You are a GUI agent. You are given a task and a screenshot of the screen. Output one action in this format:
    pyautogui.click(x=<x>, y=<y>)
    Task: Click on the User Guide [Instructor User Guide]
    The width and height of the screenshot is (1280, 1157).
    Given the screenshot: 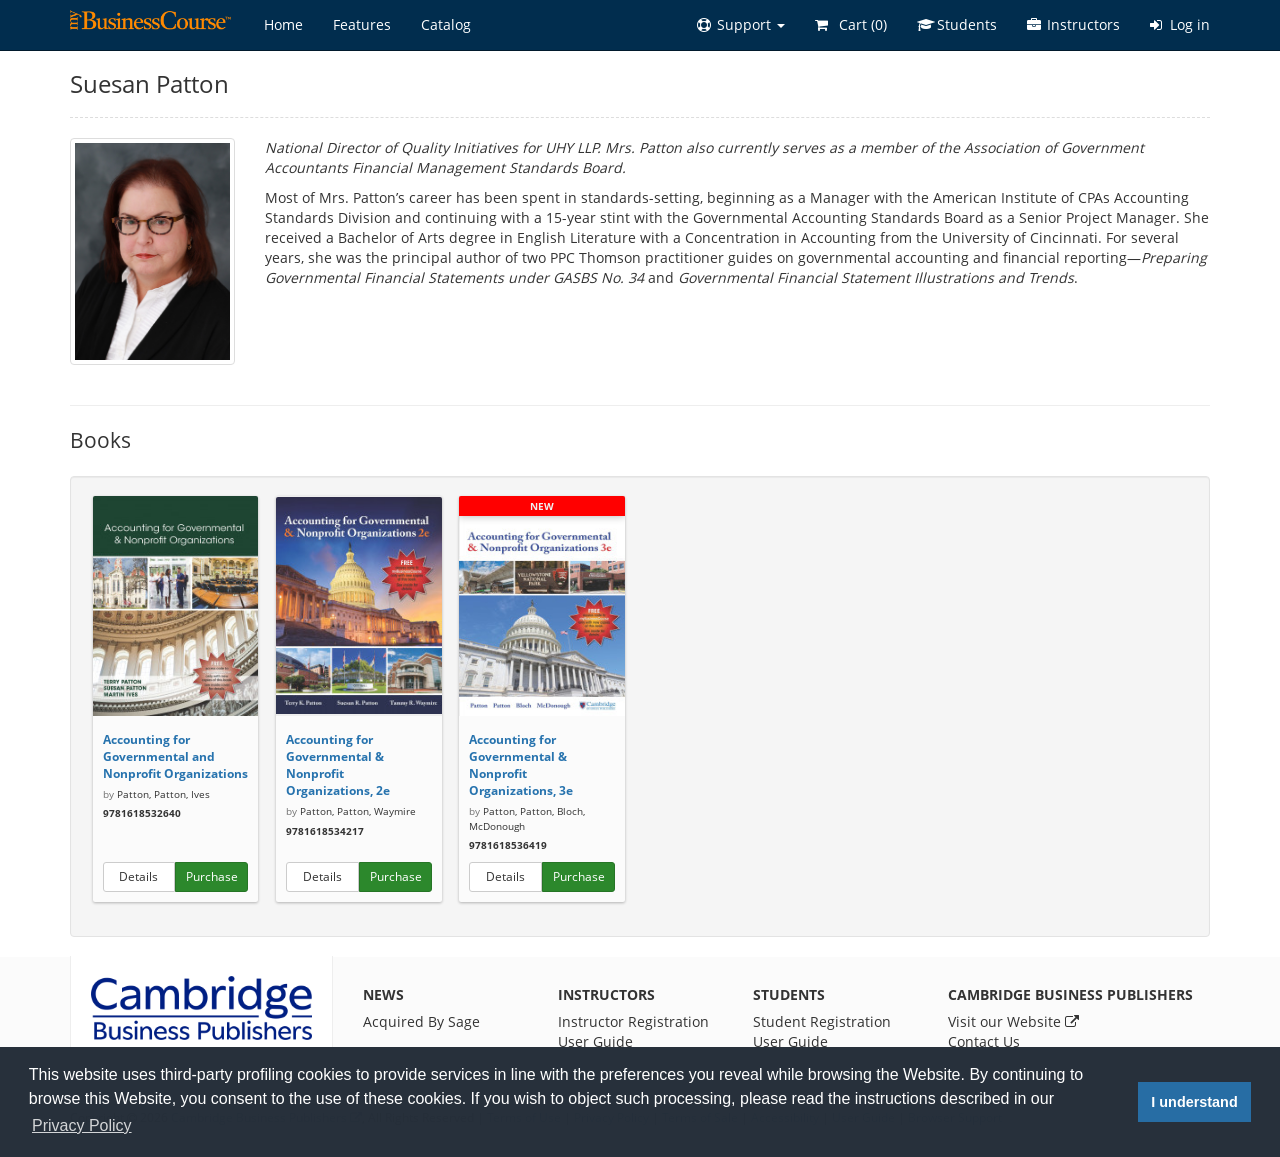 What is the action you would take?
    pyautogui.click(x=595, y=1041)
    